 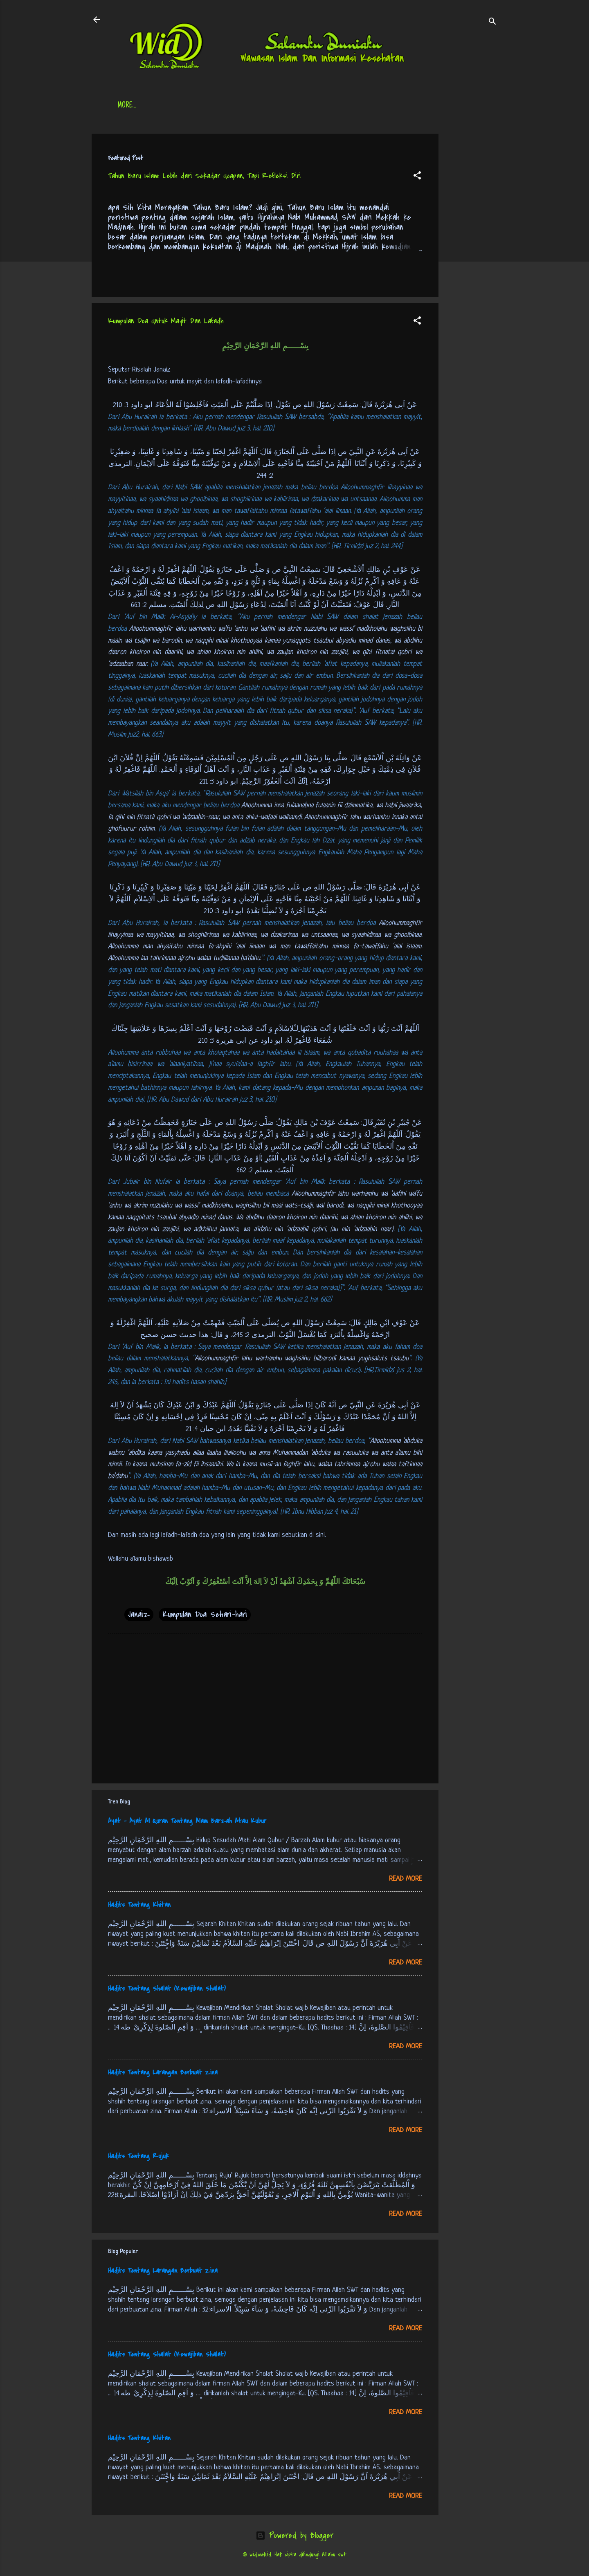 I want to click on Powered by Blogger, so click(x=294, y=2535).